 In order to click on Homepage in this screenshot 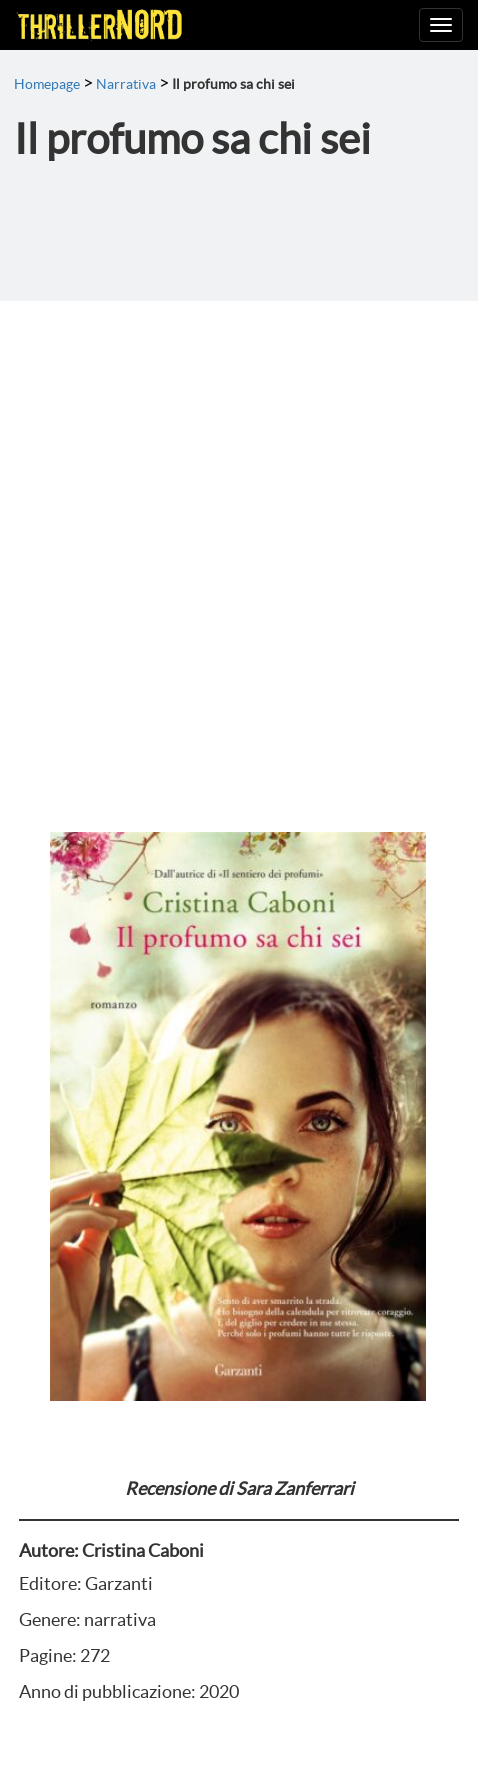, I will do `click(47, 84)`.